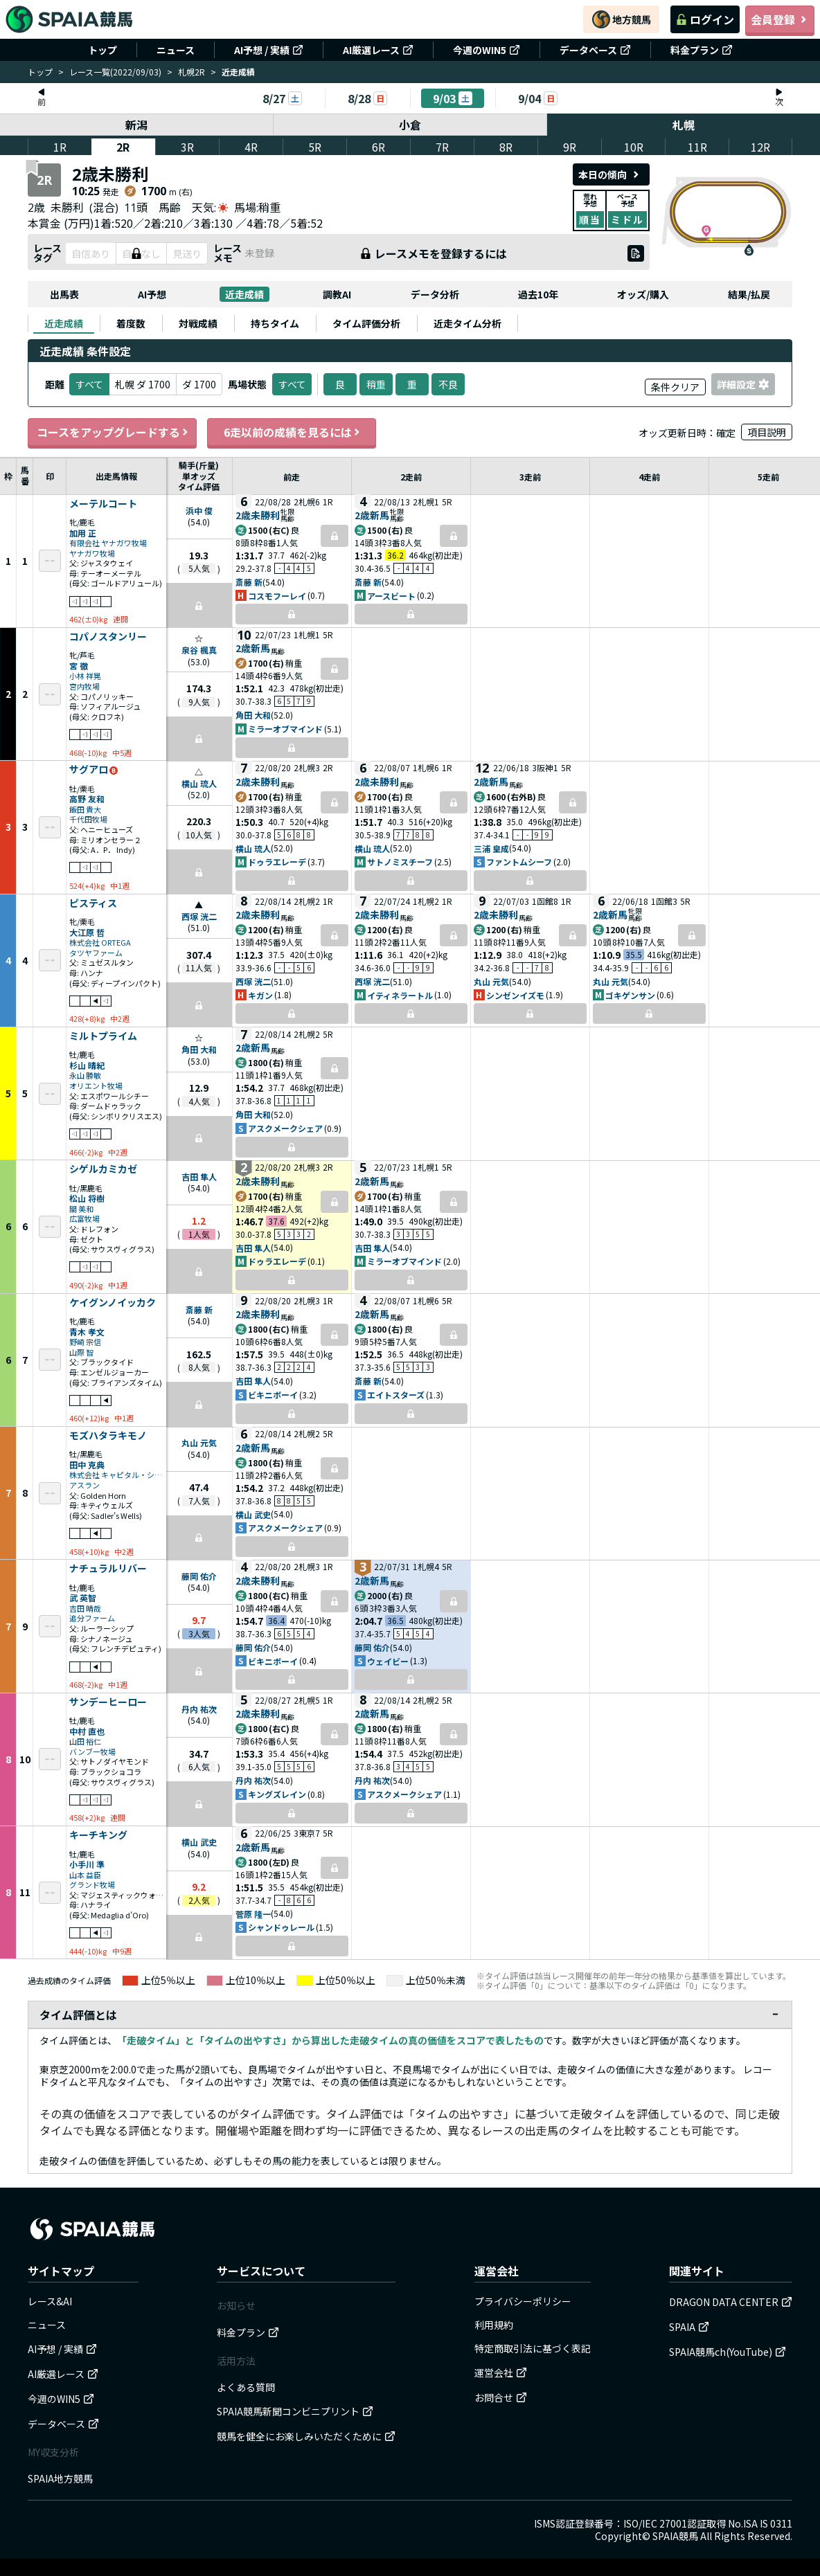 Image resolution: width=820 pixels, height=2576 pixels. Describe the element at coordinates (285, 728) in the screenshot. I see `ミラーオブマインド` at that location.